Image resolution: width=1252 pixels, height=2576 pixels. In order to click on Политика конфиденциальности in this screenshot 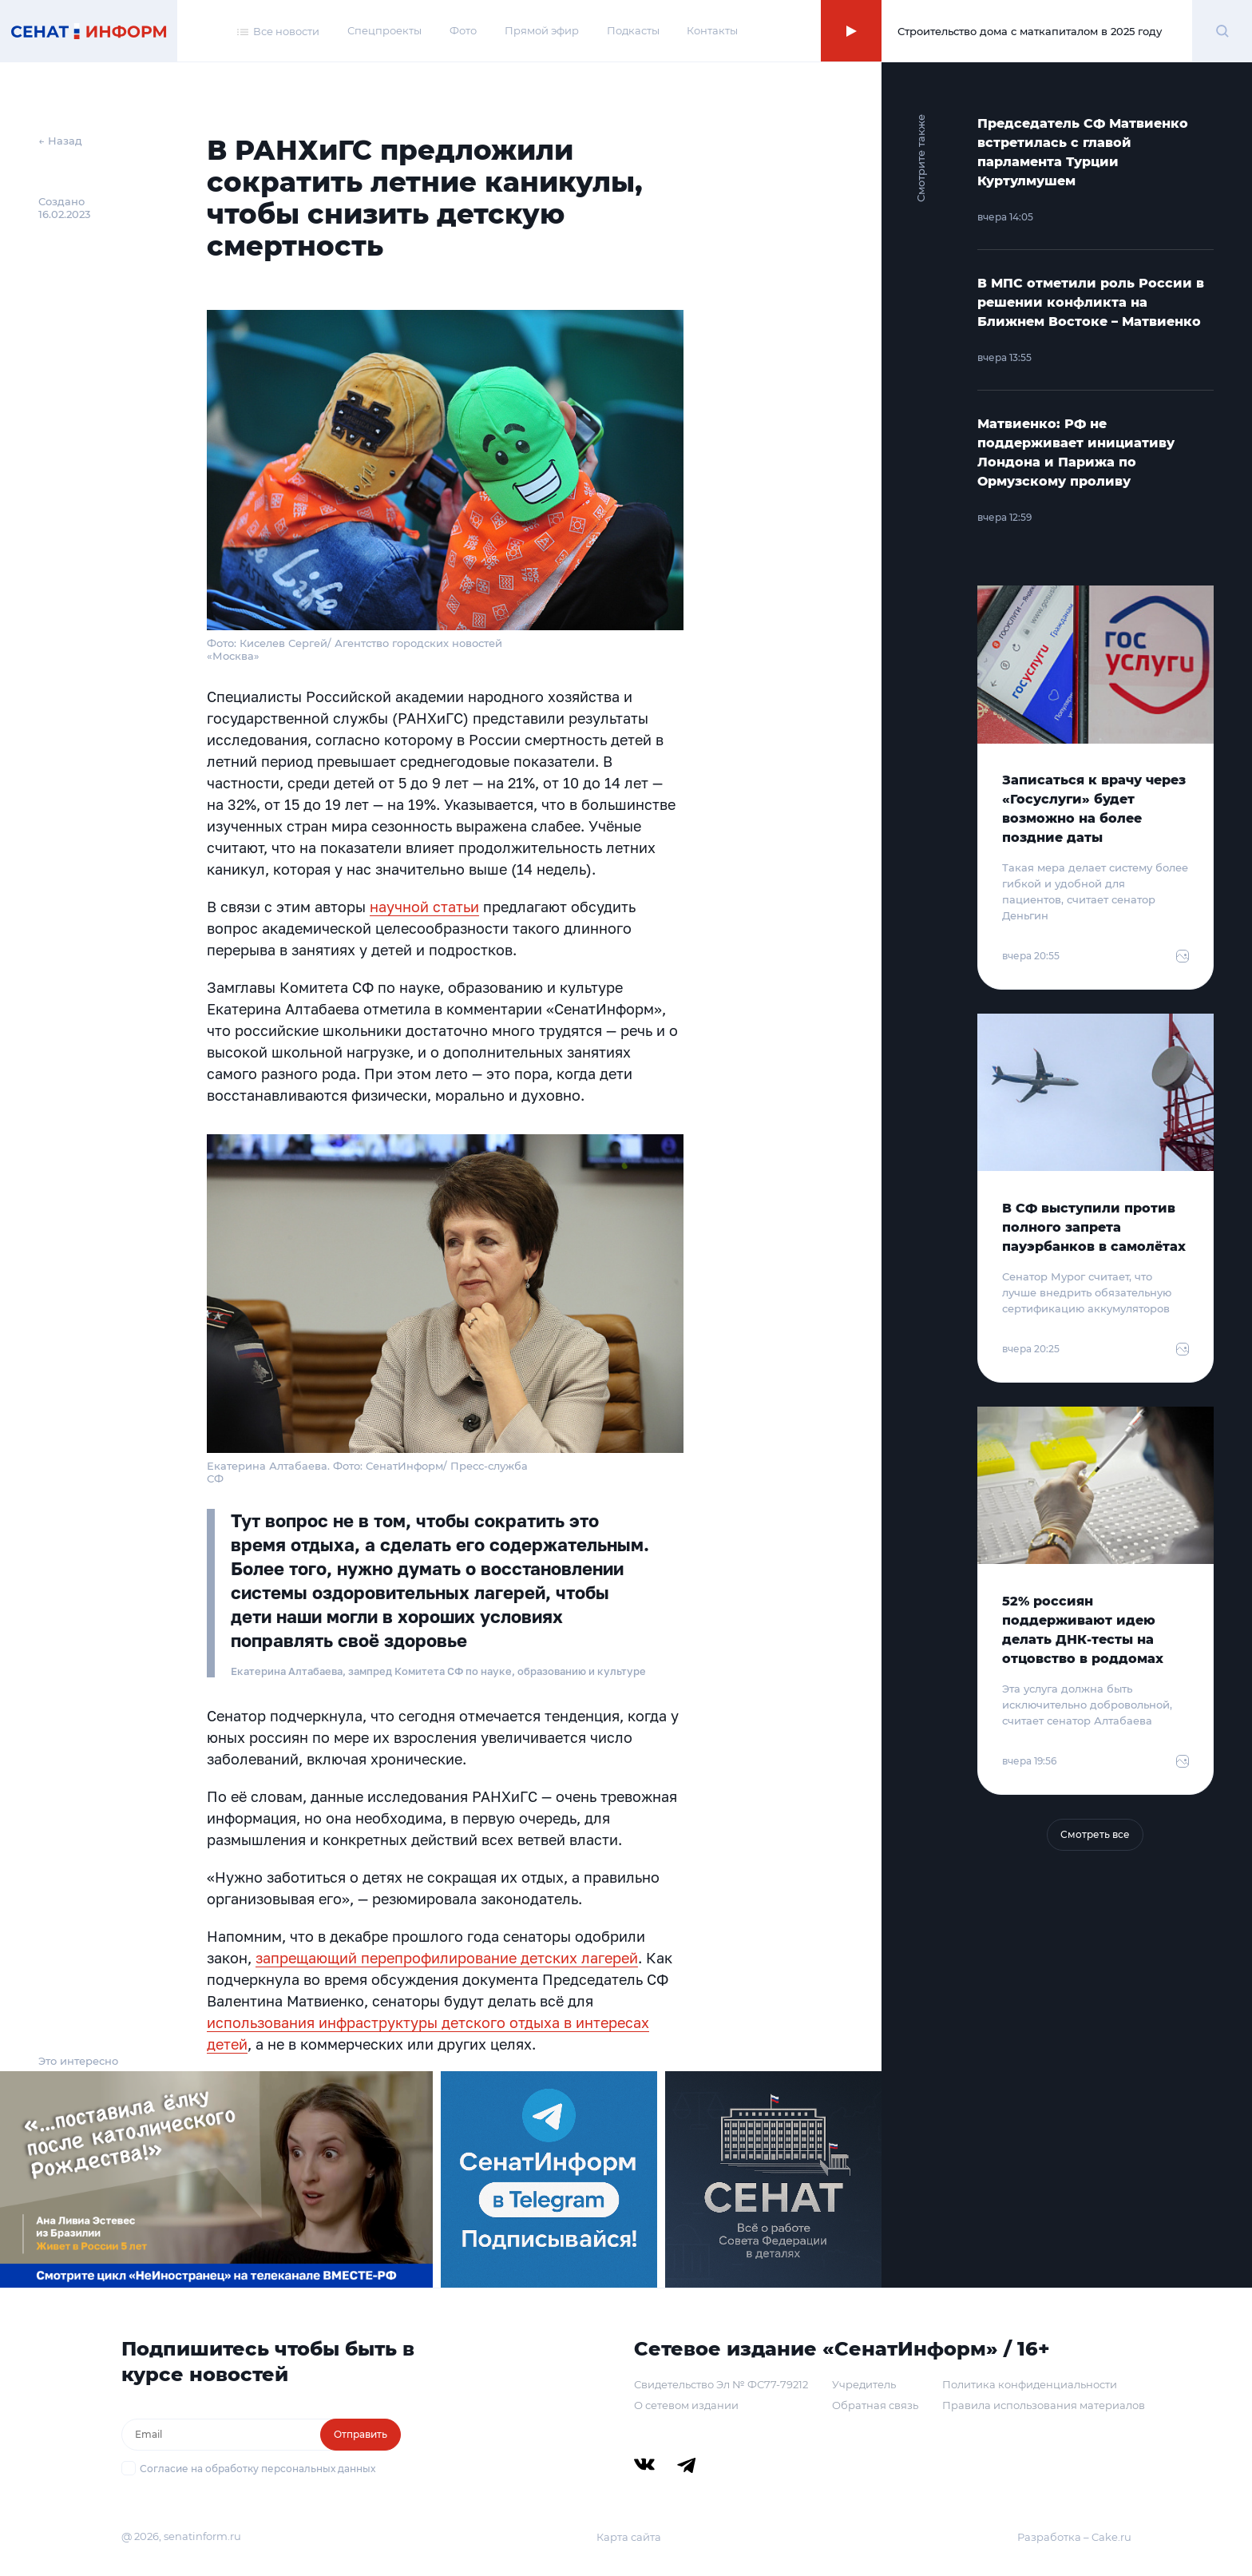, I will do `click(1029, 2384)`.